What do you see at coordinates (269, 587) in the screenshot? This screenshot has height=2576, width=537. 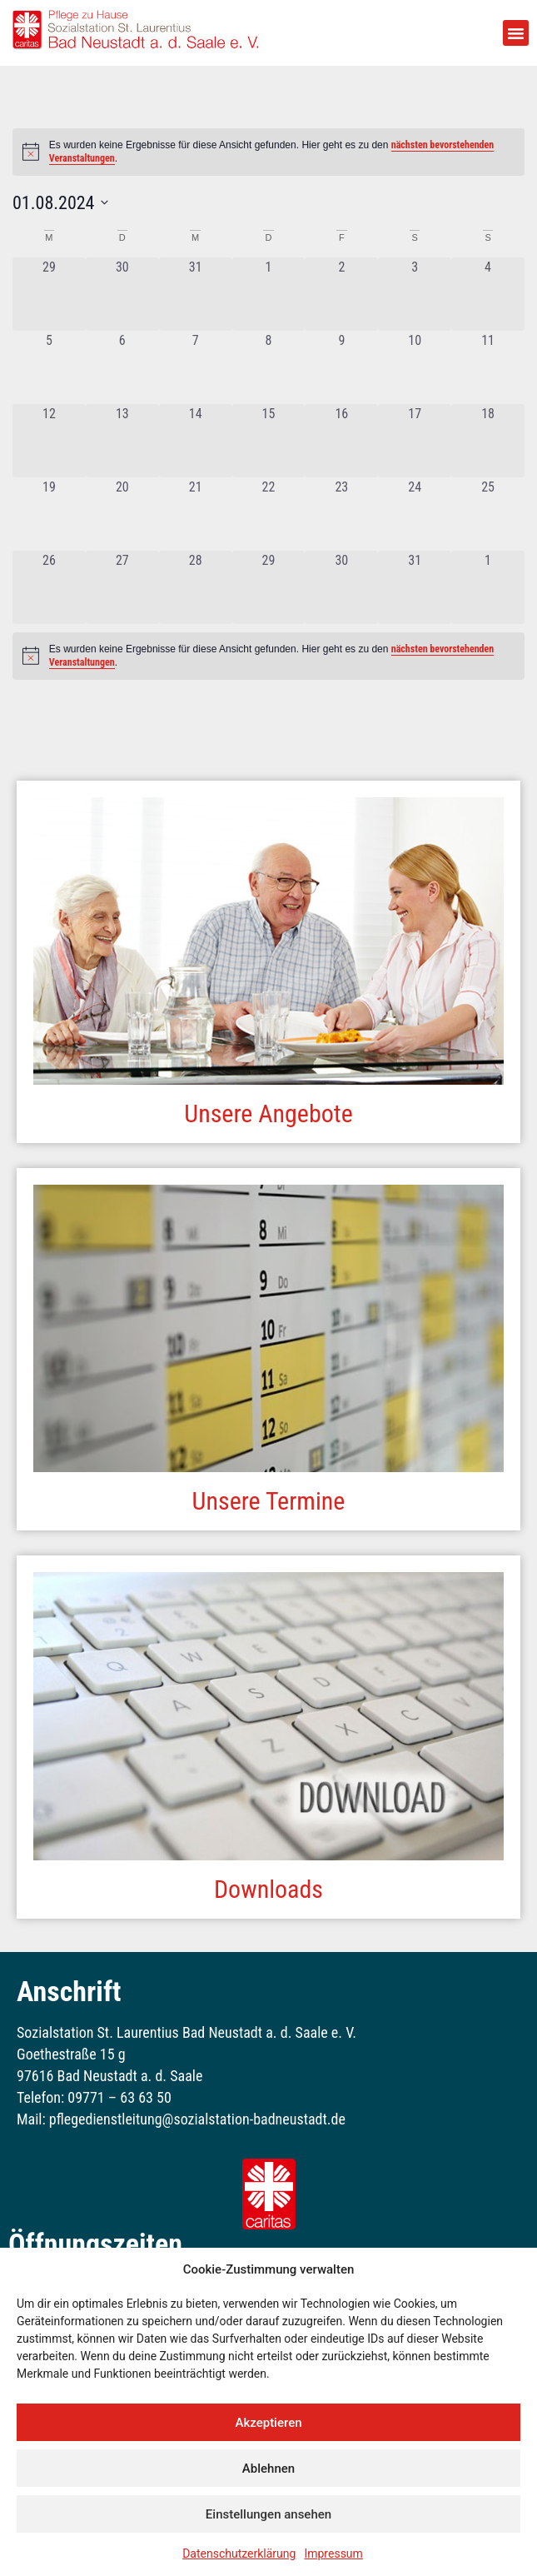 I see `[August 29, 0 Veranstaltungen, vergangener Tag]` at bounding box center [269, 587].